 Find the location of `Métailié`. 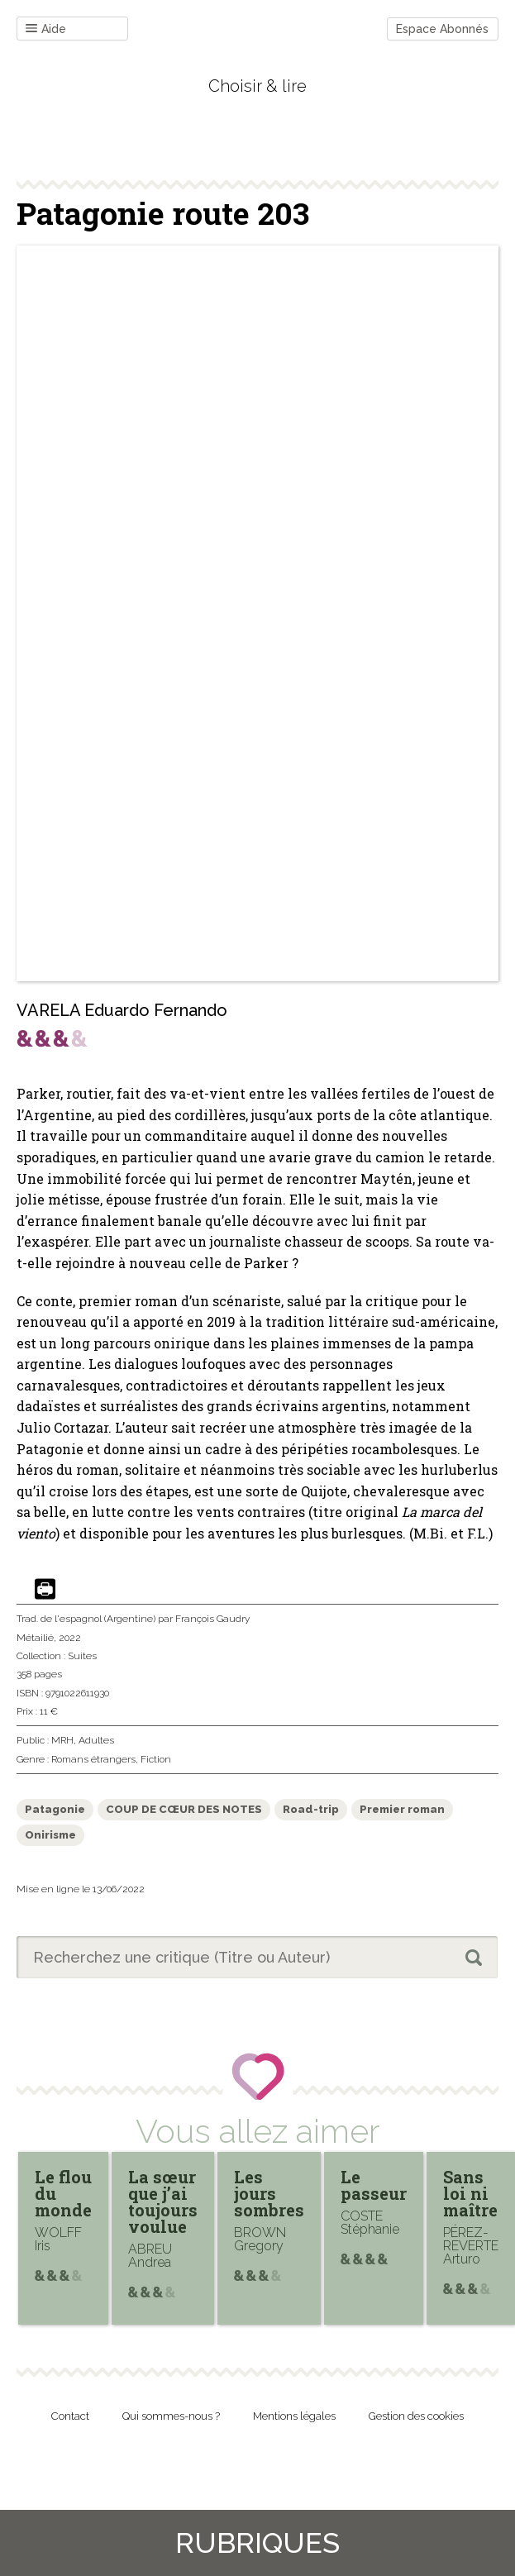

Métailié is located at coordinates (35, 1637).